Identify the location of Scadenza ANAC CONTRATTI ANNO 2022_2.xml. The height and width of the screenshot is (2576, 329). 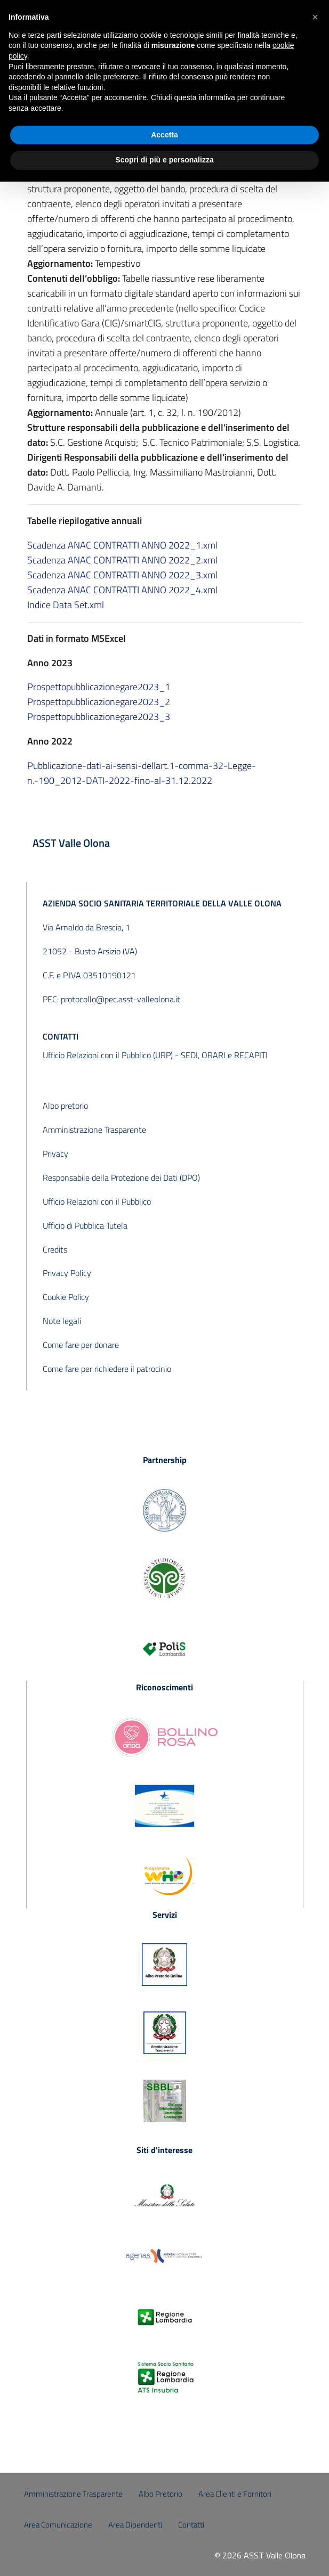
(122, 560).